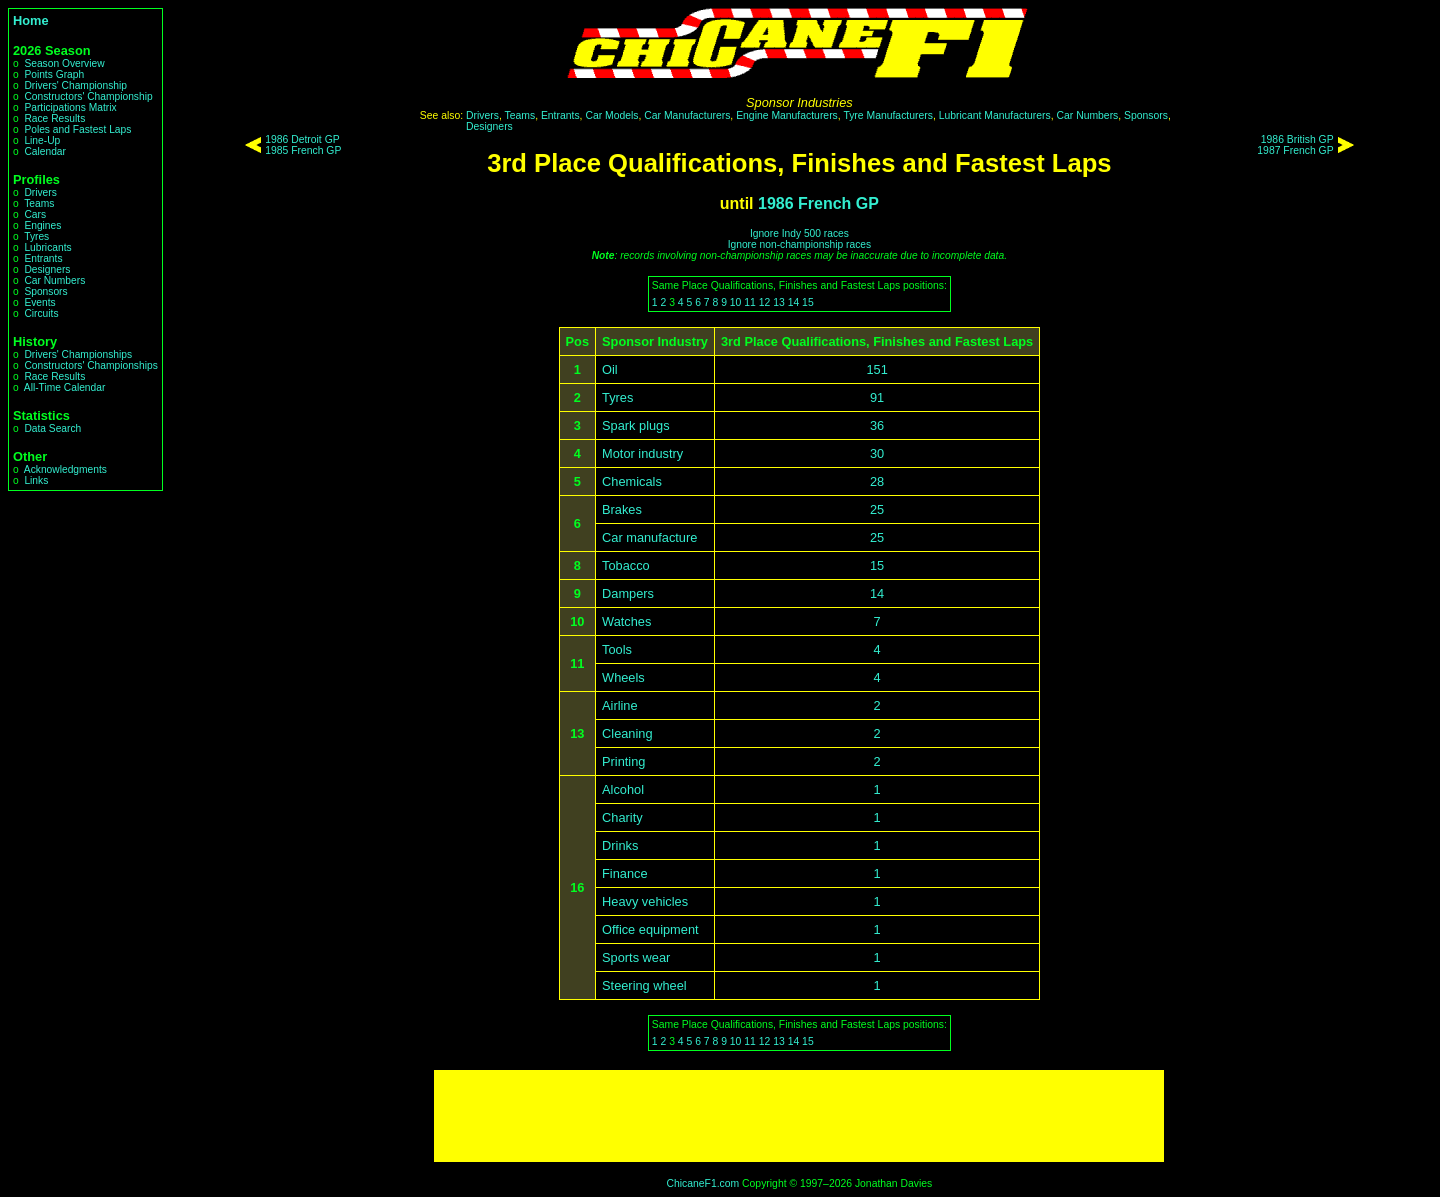 This screenshot has width=1440, height=1197. What do you see at coordinates (636, 425) in the screenshot?
I see `Spark plugs` at bounding box center [636, 425].